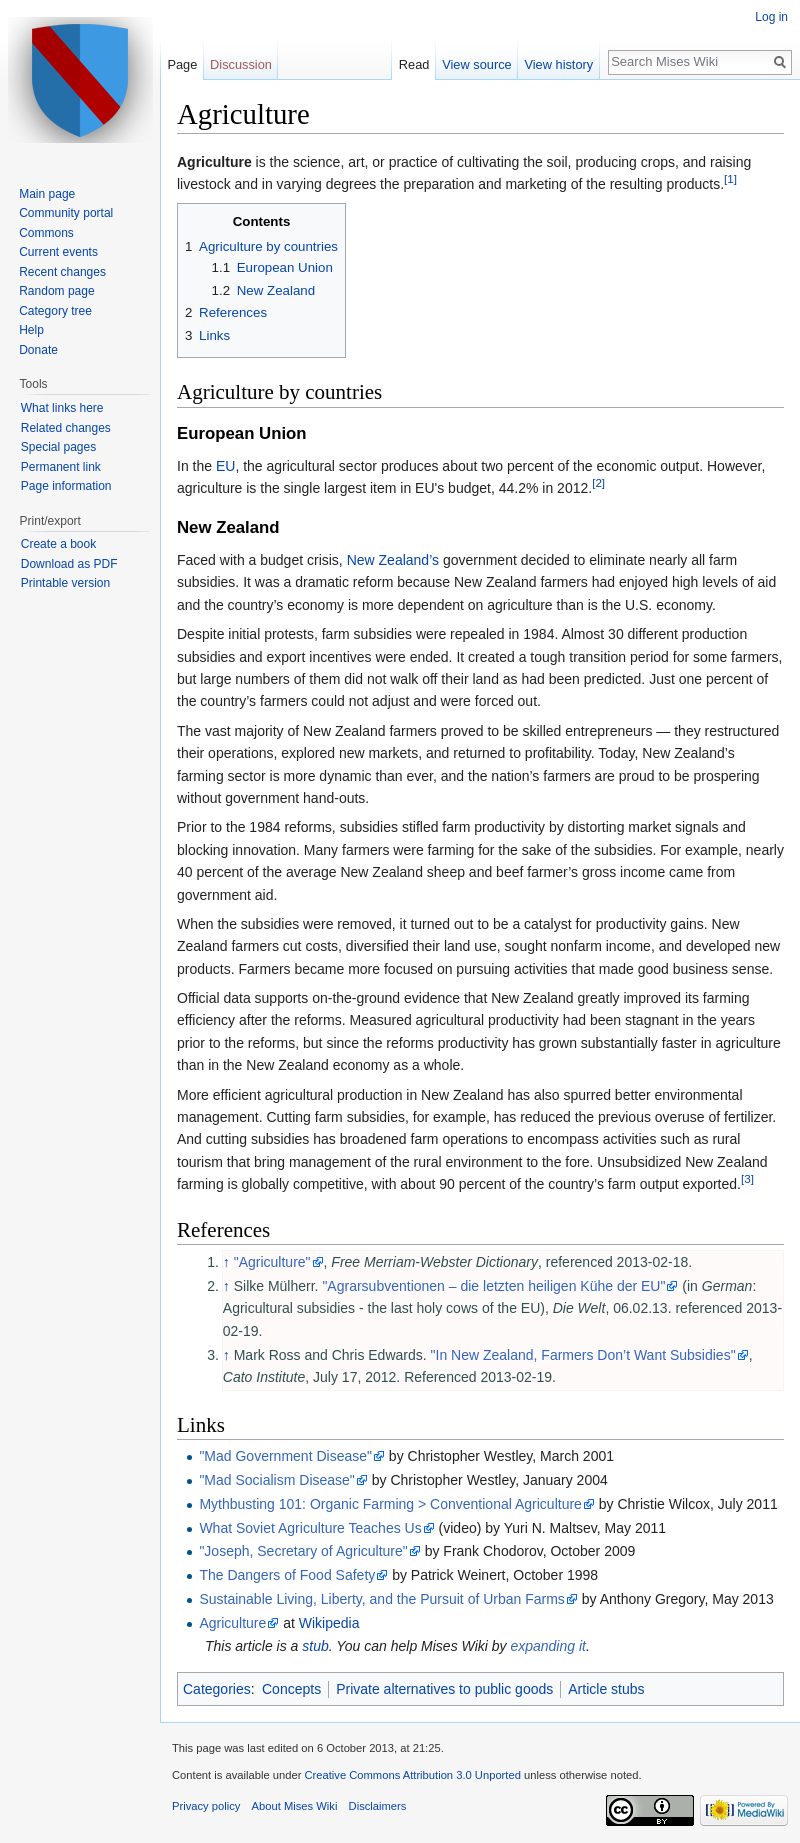  What do you see at coordinates (583, 1355) in the screenshot?
I see `"In New Zealand, Farmers Don’t Want Subsidies"` at bounding box center [583, 1355].